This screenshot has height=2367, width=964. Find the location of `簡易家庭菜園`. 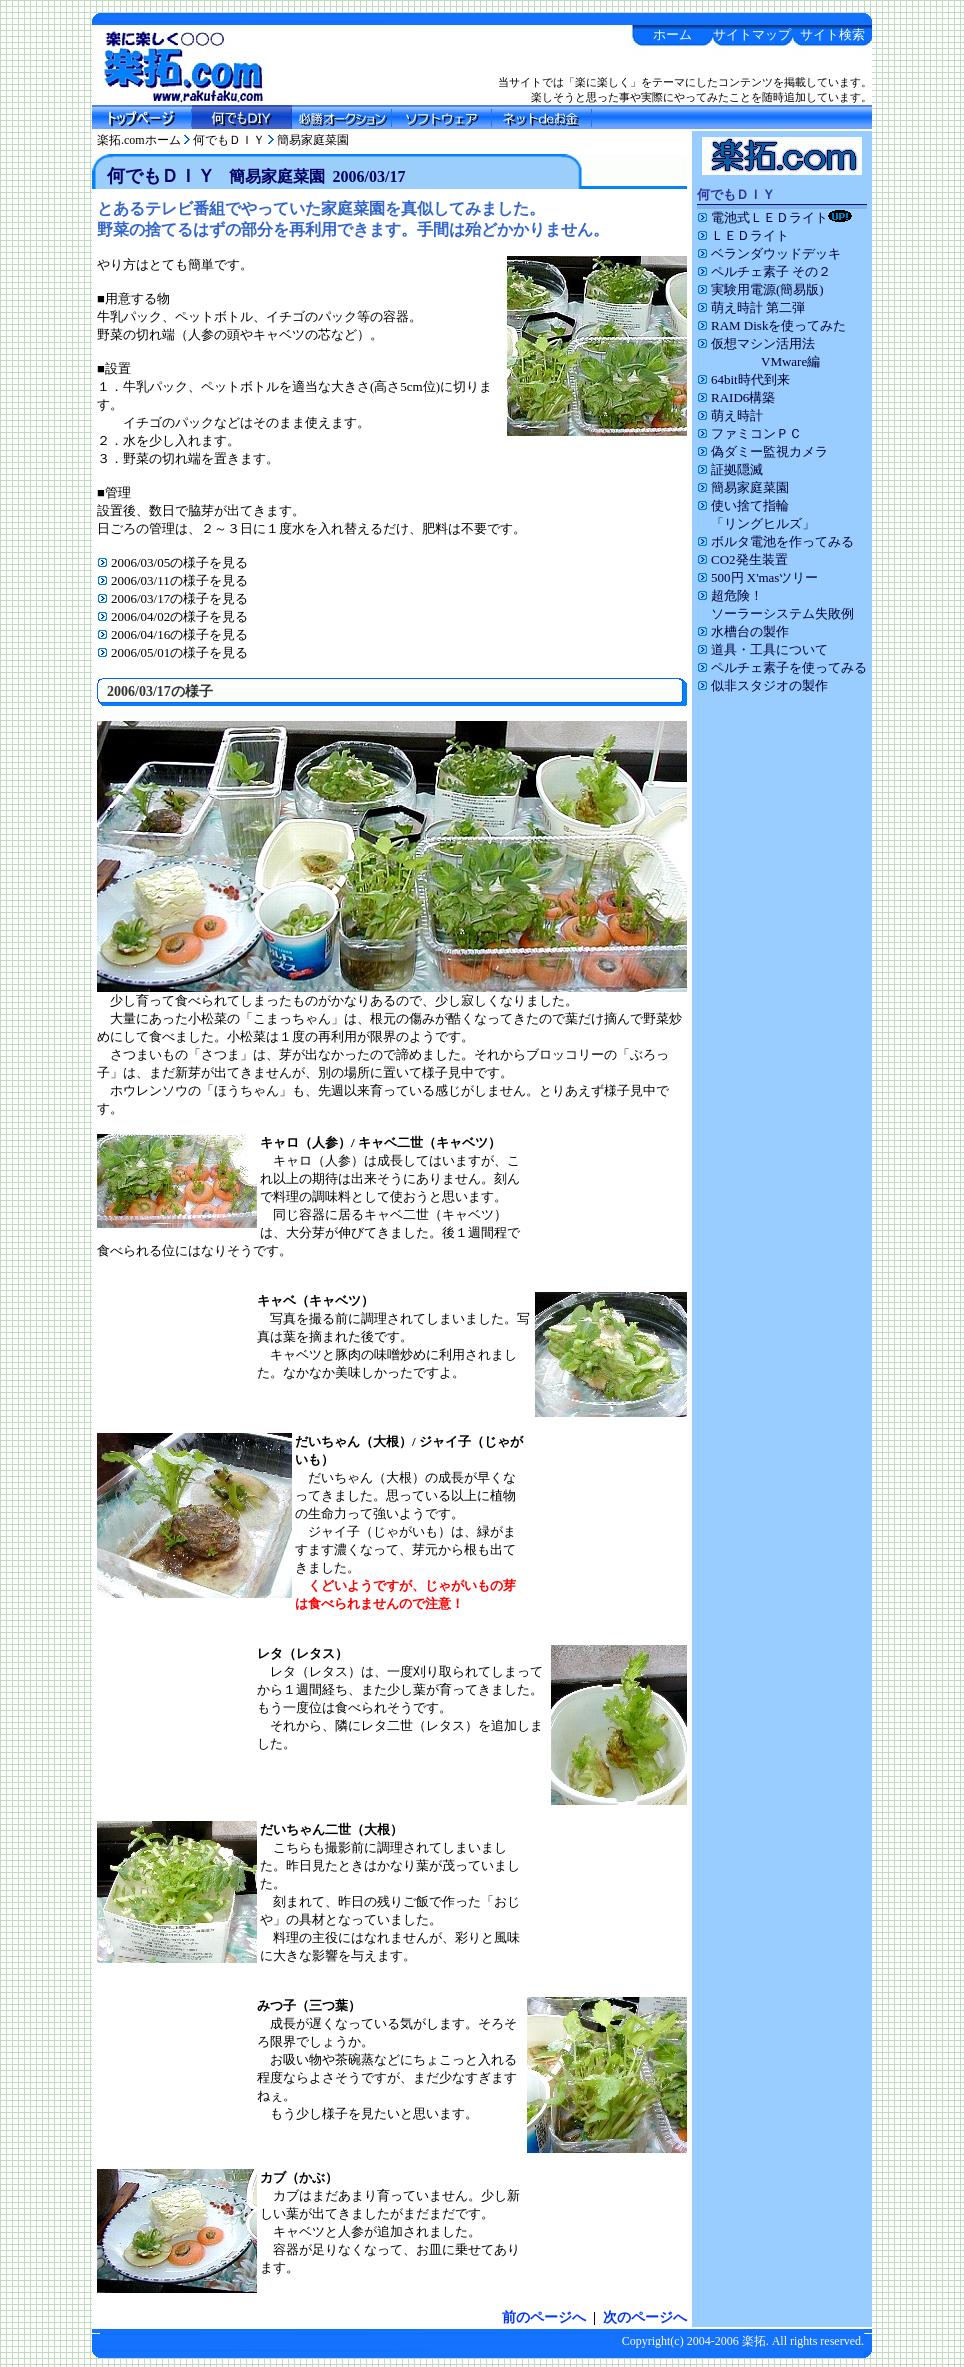

簡易家庭菜園 is located at coordinates (313, 140).